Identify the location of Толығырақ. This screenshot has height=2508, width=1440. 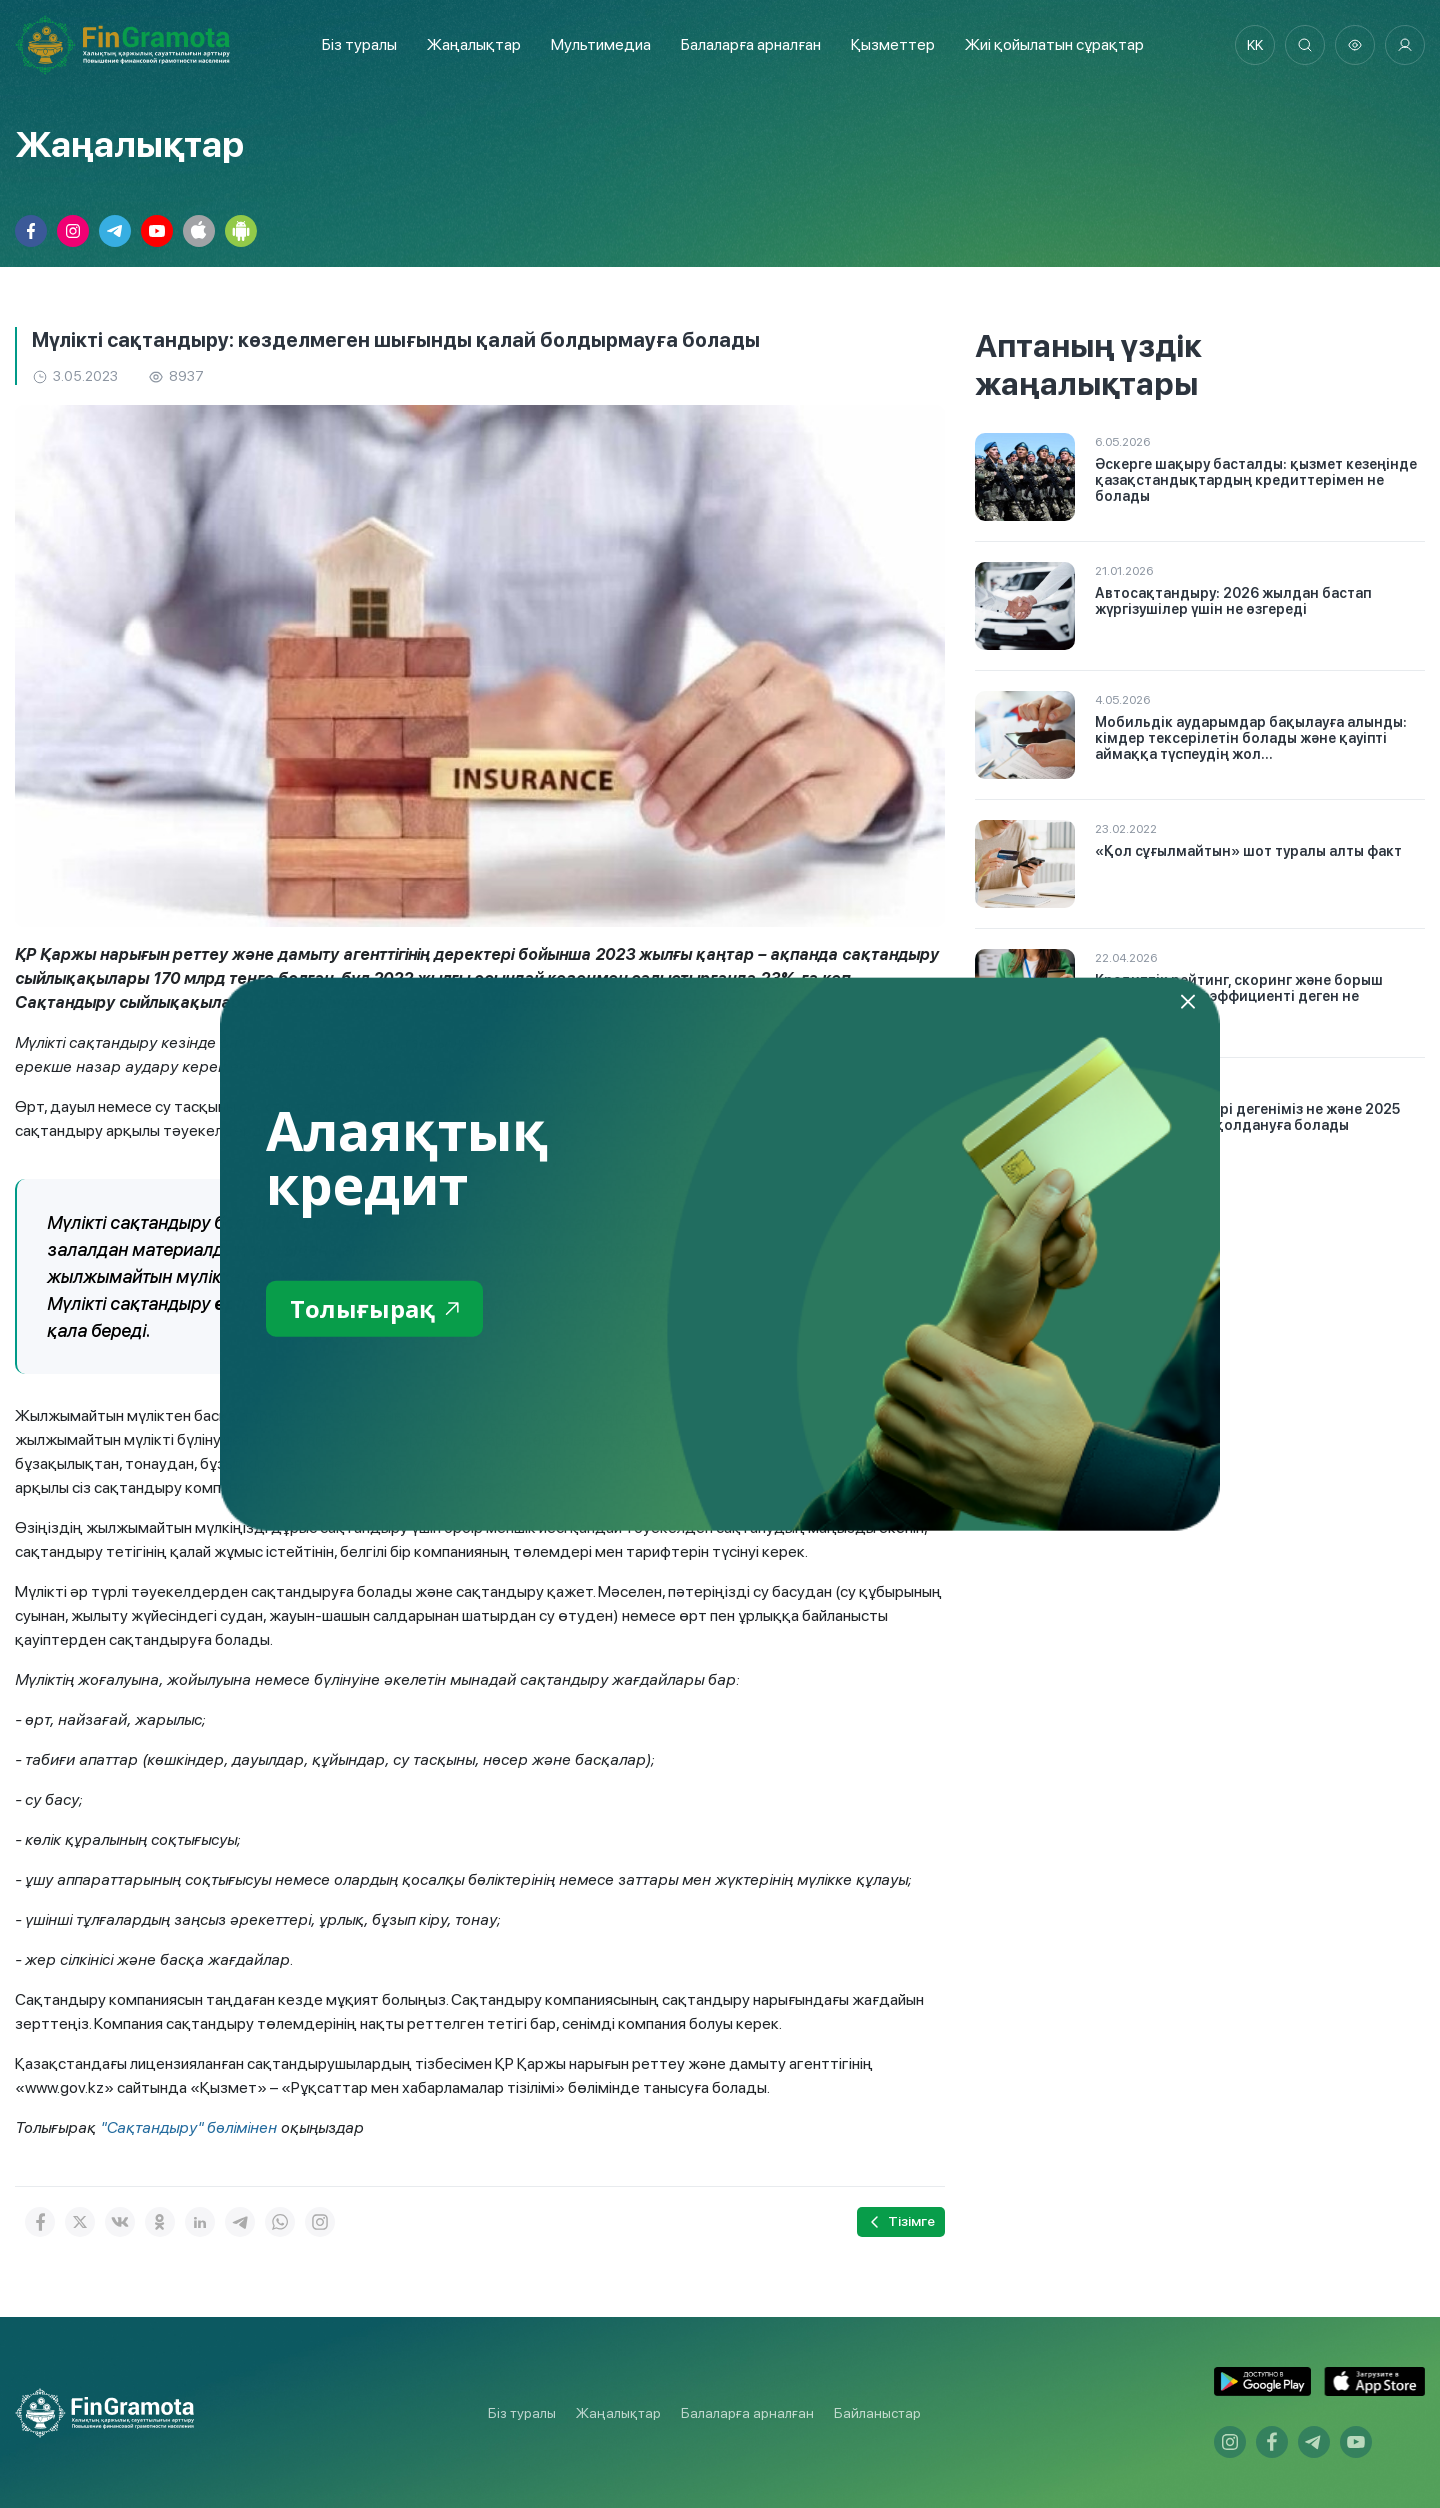
(374, 1308).